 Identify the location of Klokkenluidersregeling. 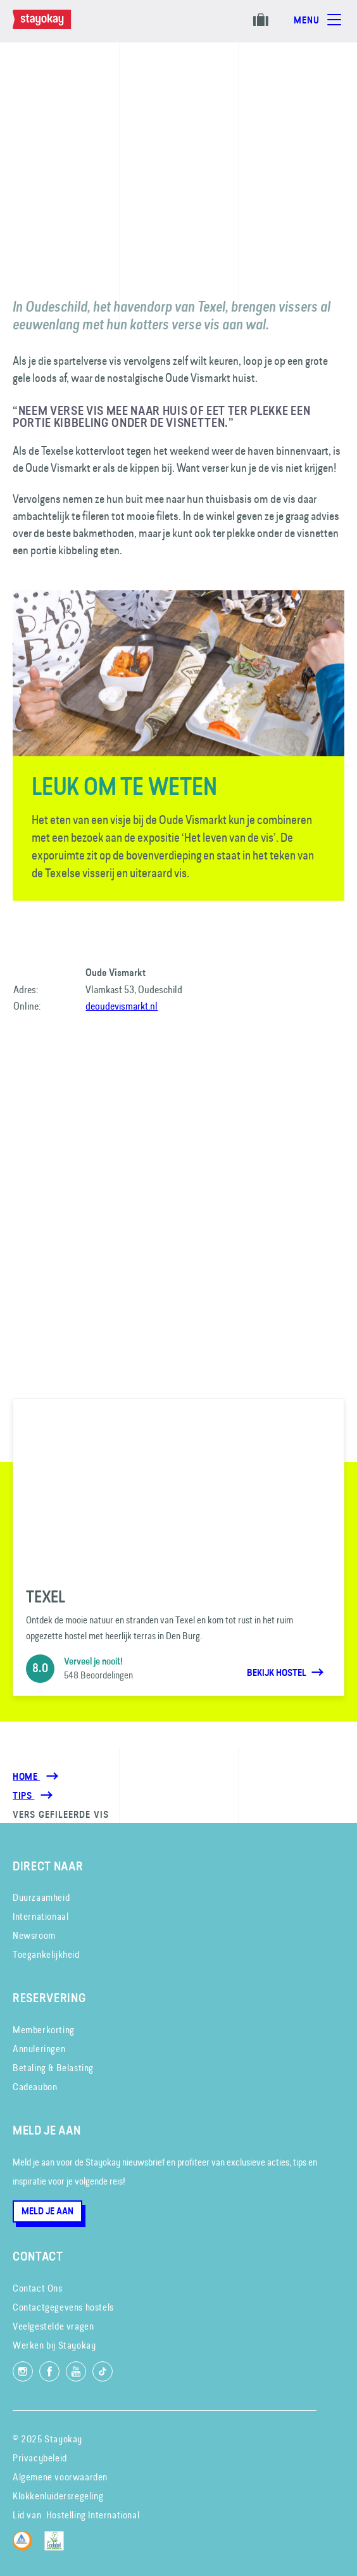
(58, 2496).